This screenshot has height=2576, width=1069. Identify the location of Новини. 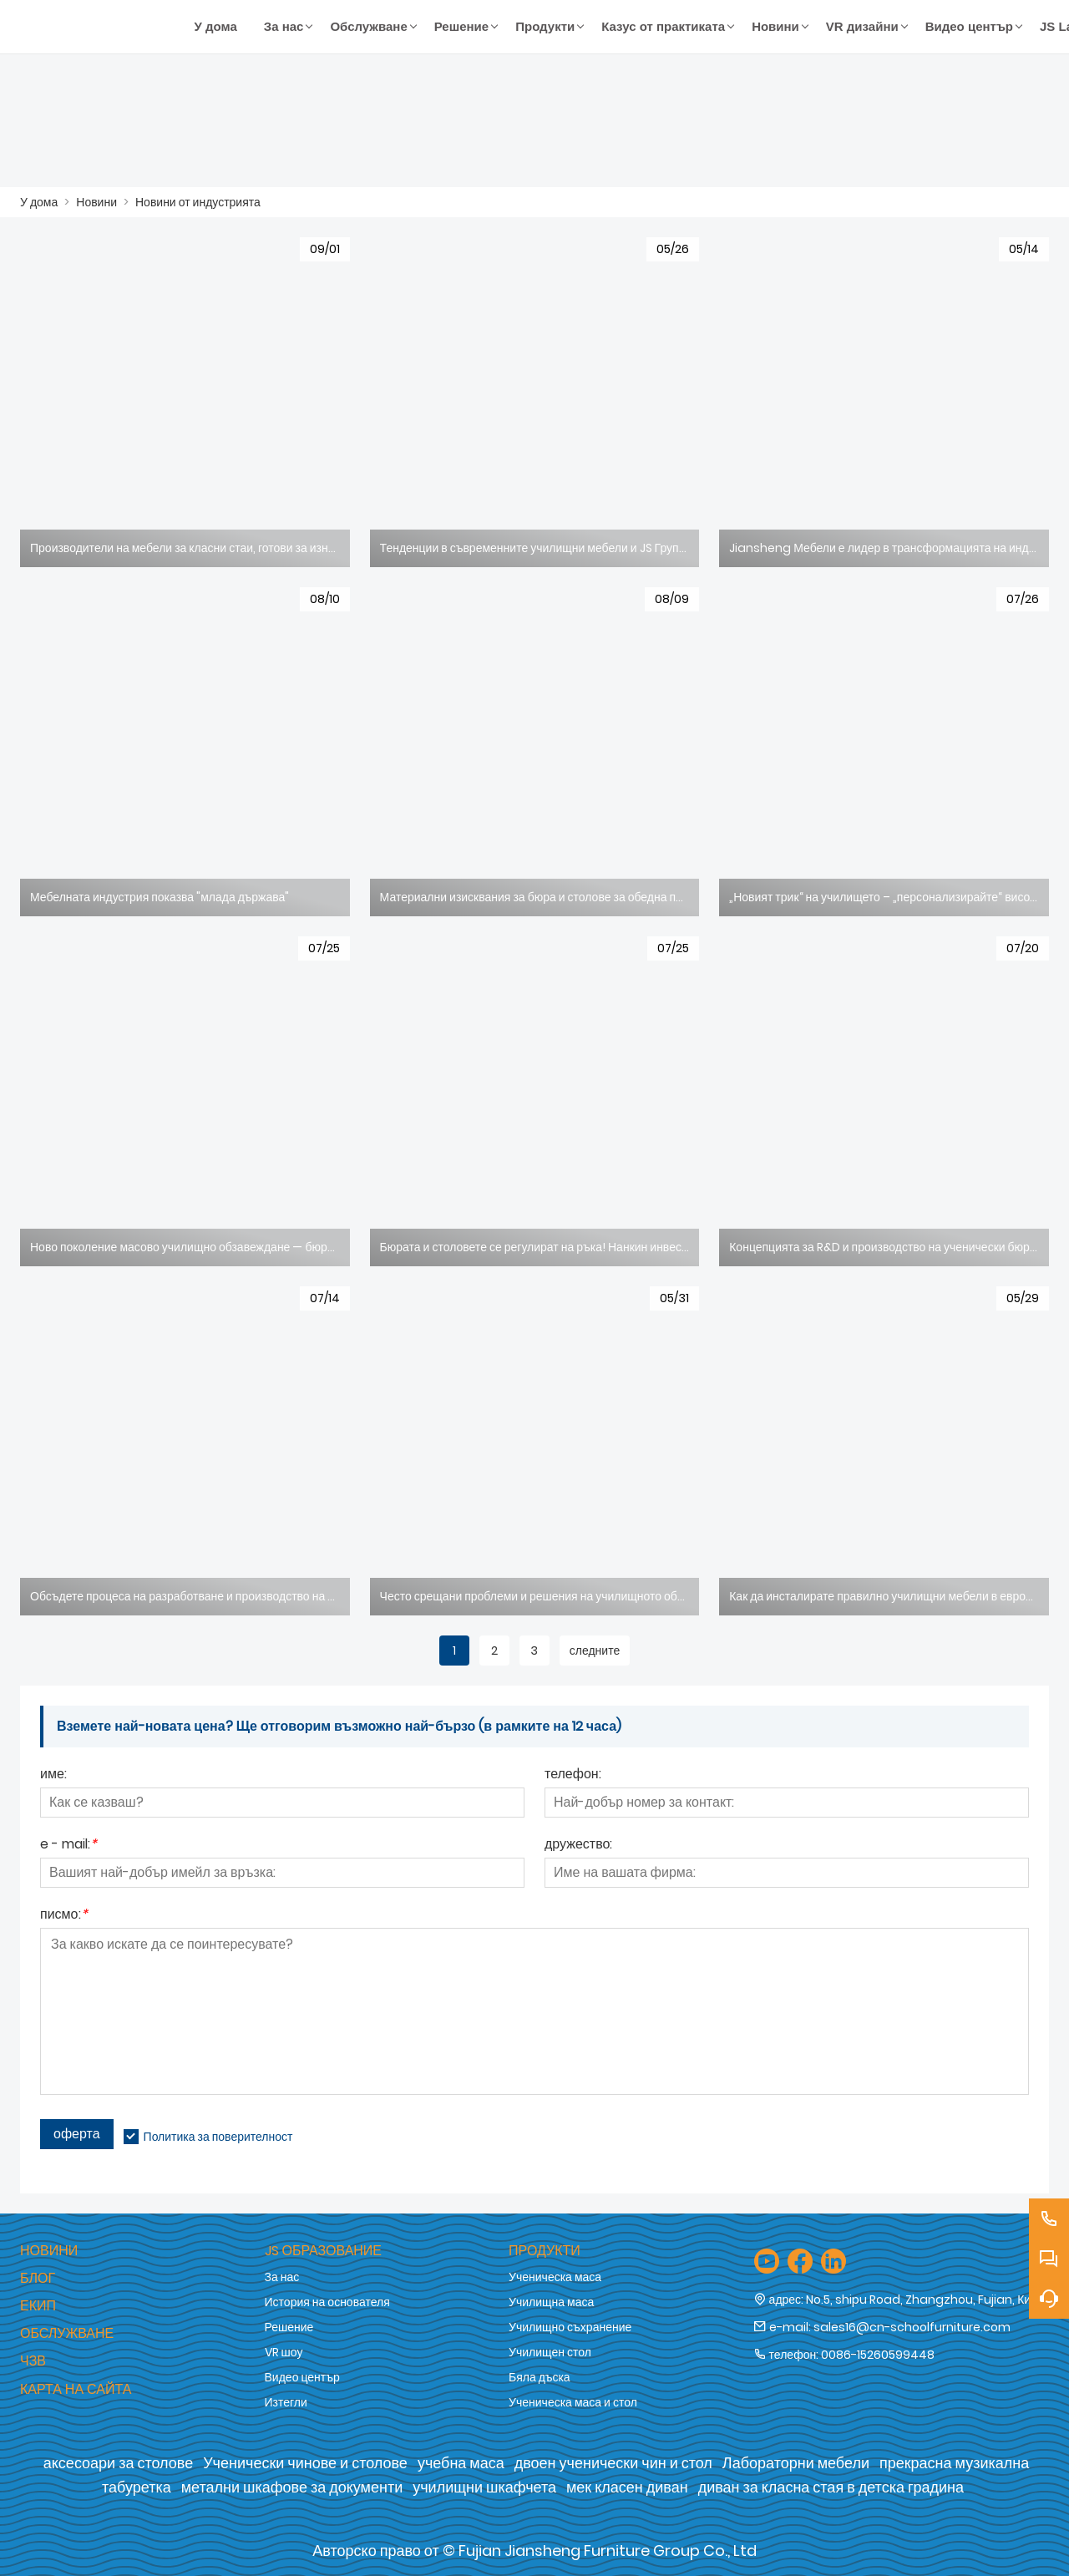
(96, 202).